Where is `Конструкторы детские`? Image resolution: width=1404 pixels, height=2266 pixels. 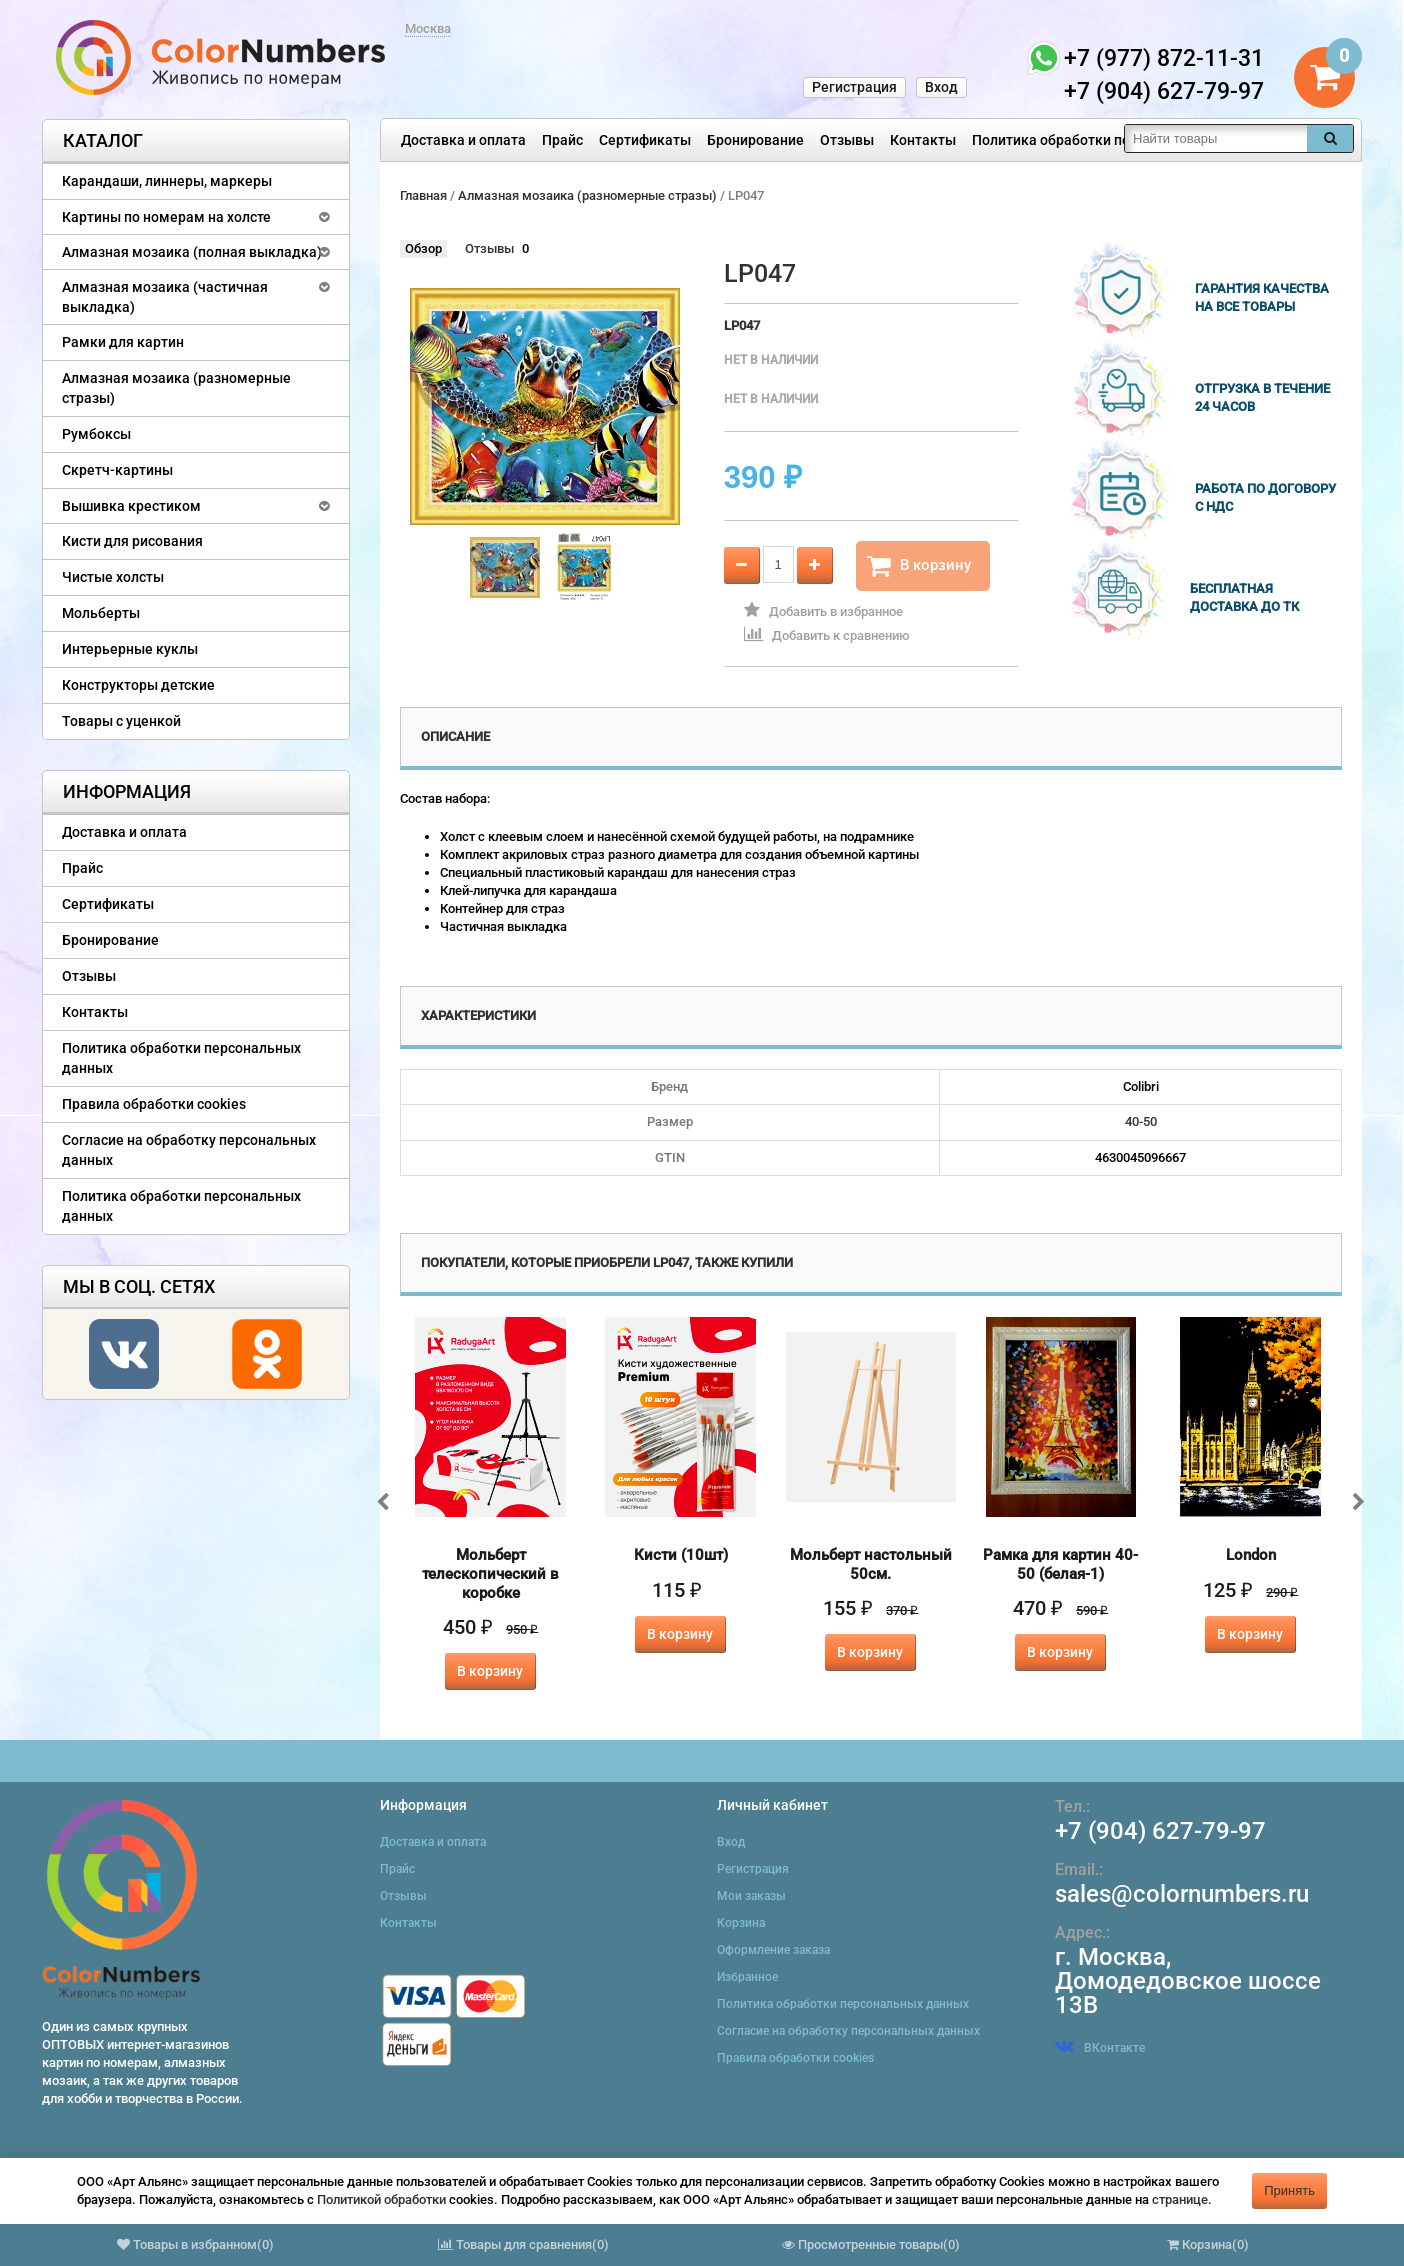
Конструкторы детские is located at coordinates (138, 685).